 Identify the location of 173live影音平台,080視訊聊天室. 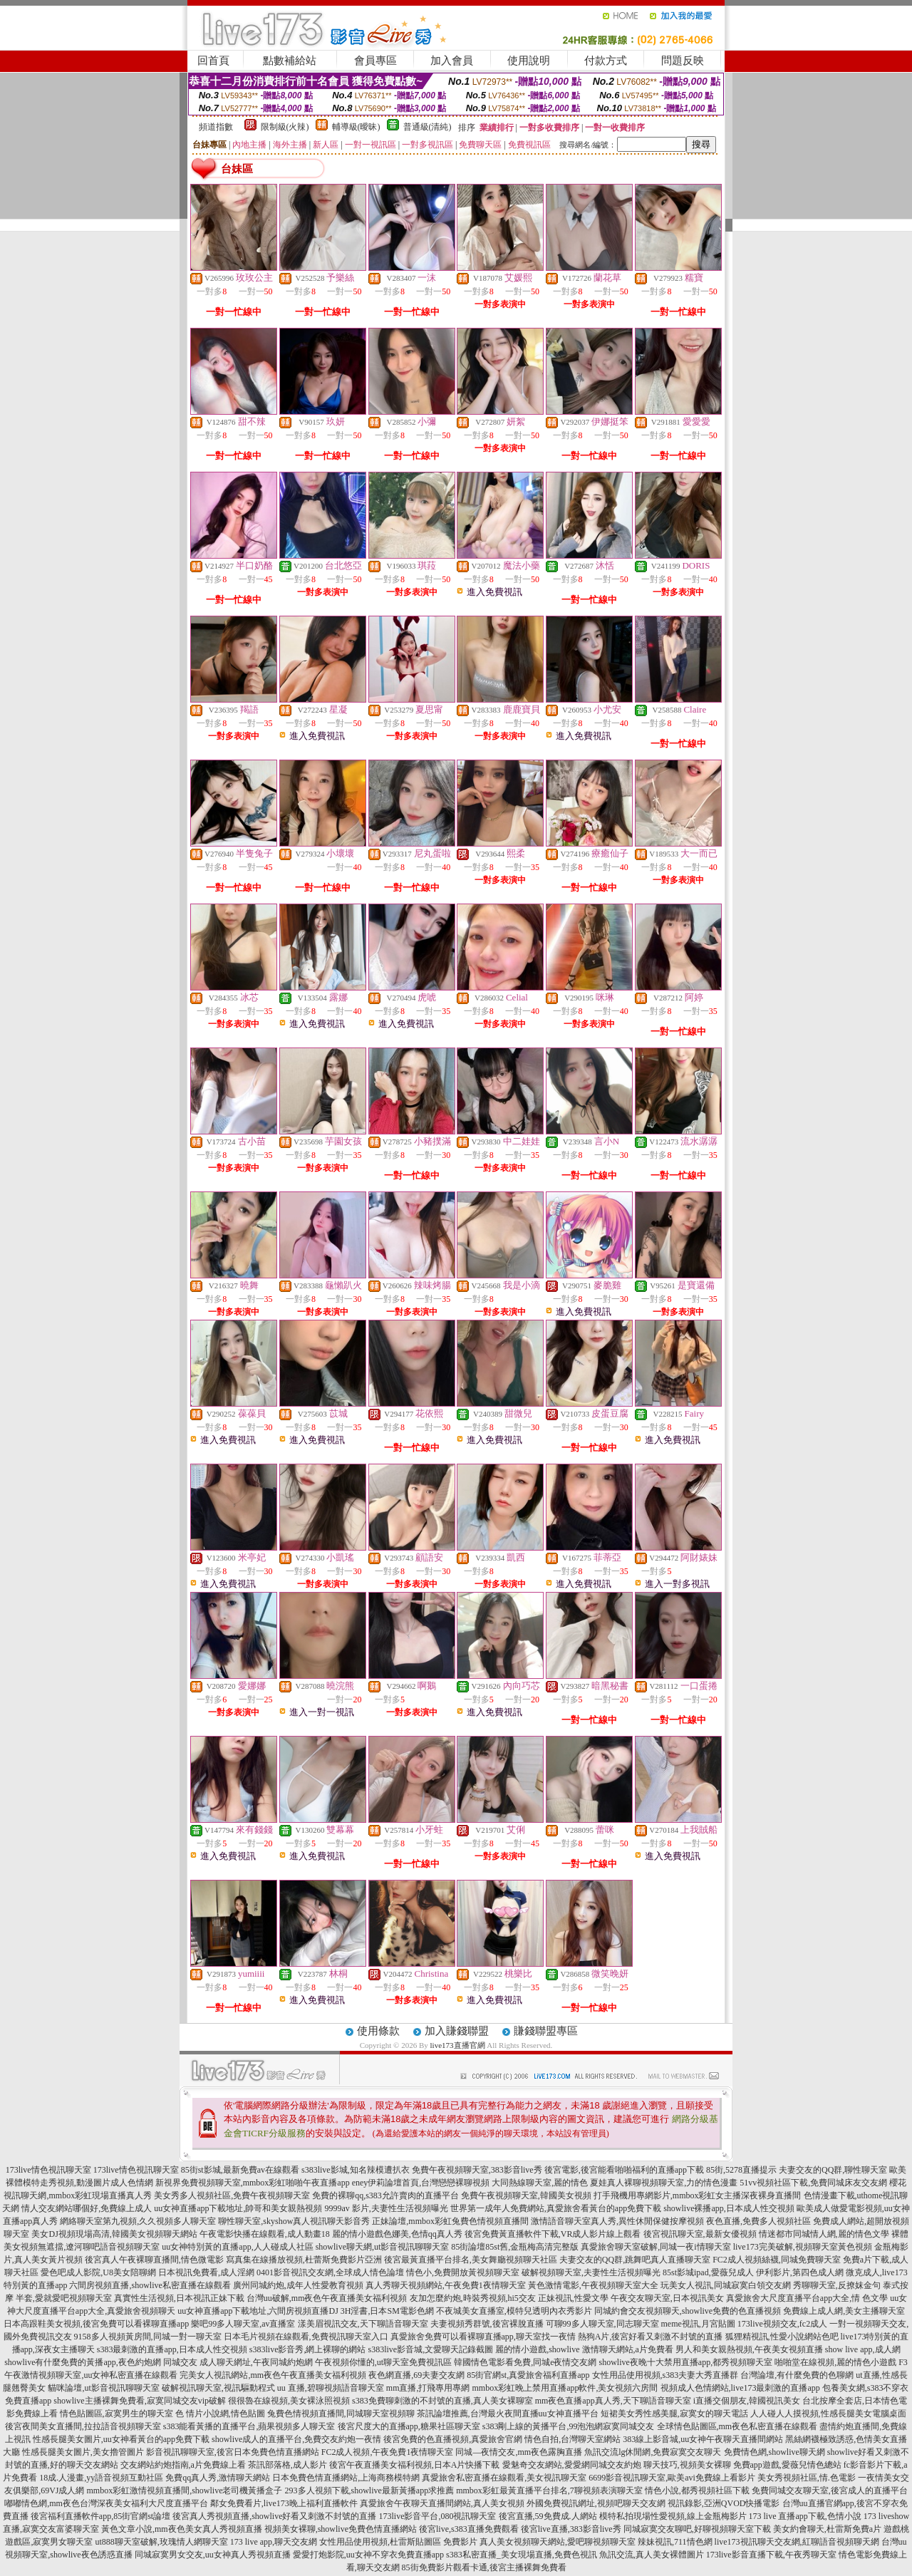
(438, 2516).